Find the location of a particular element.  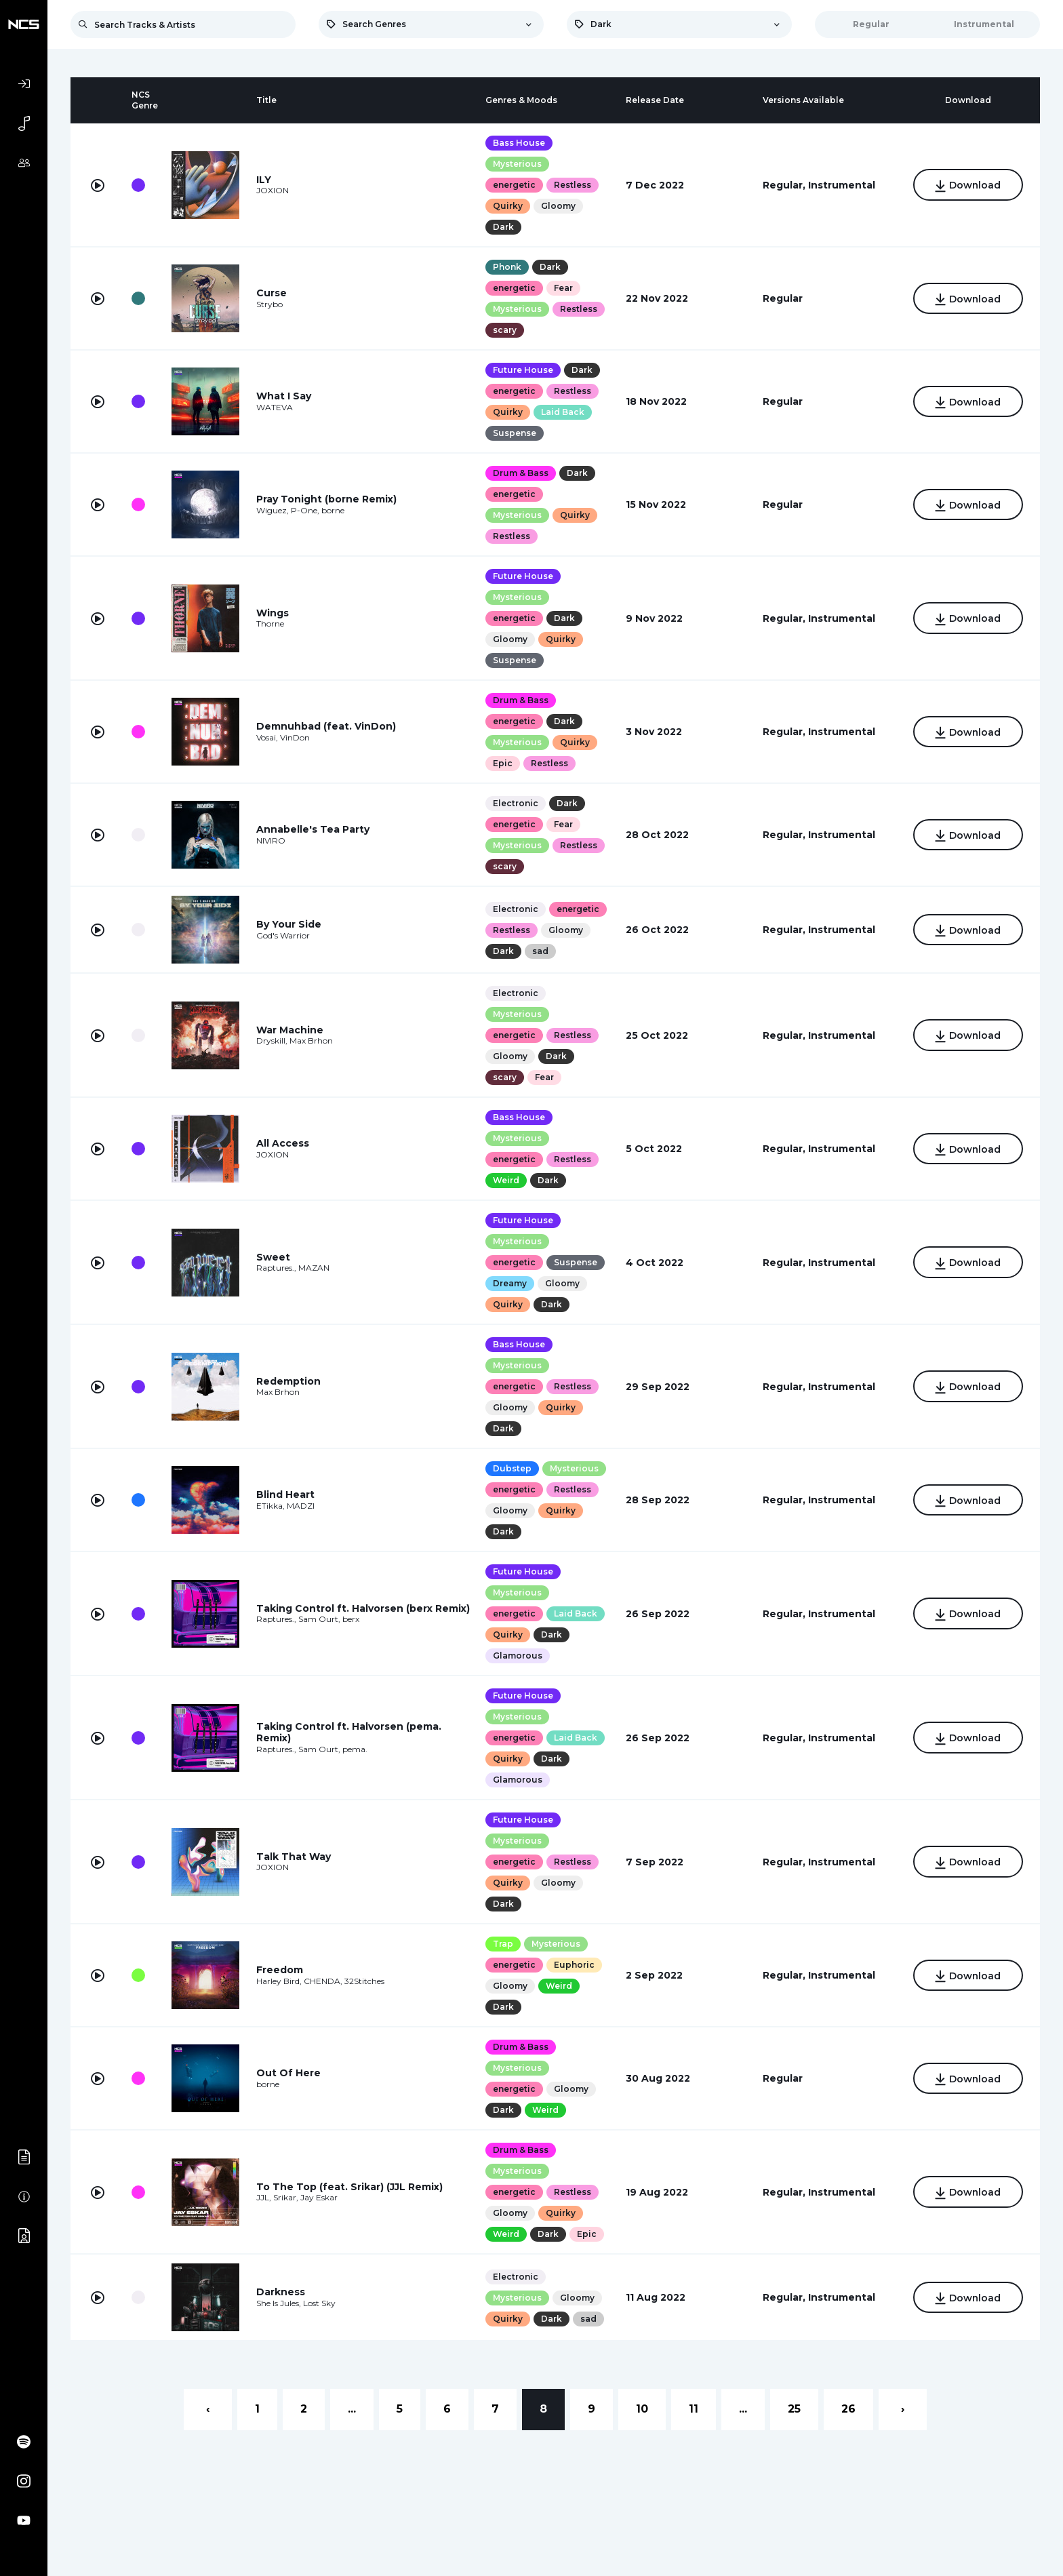

Euphoric is located at coordinates (574, 1965).